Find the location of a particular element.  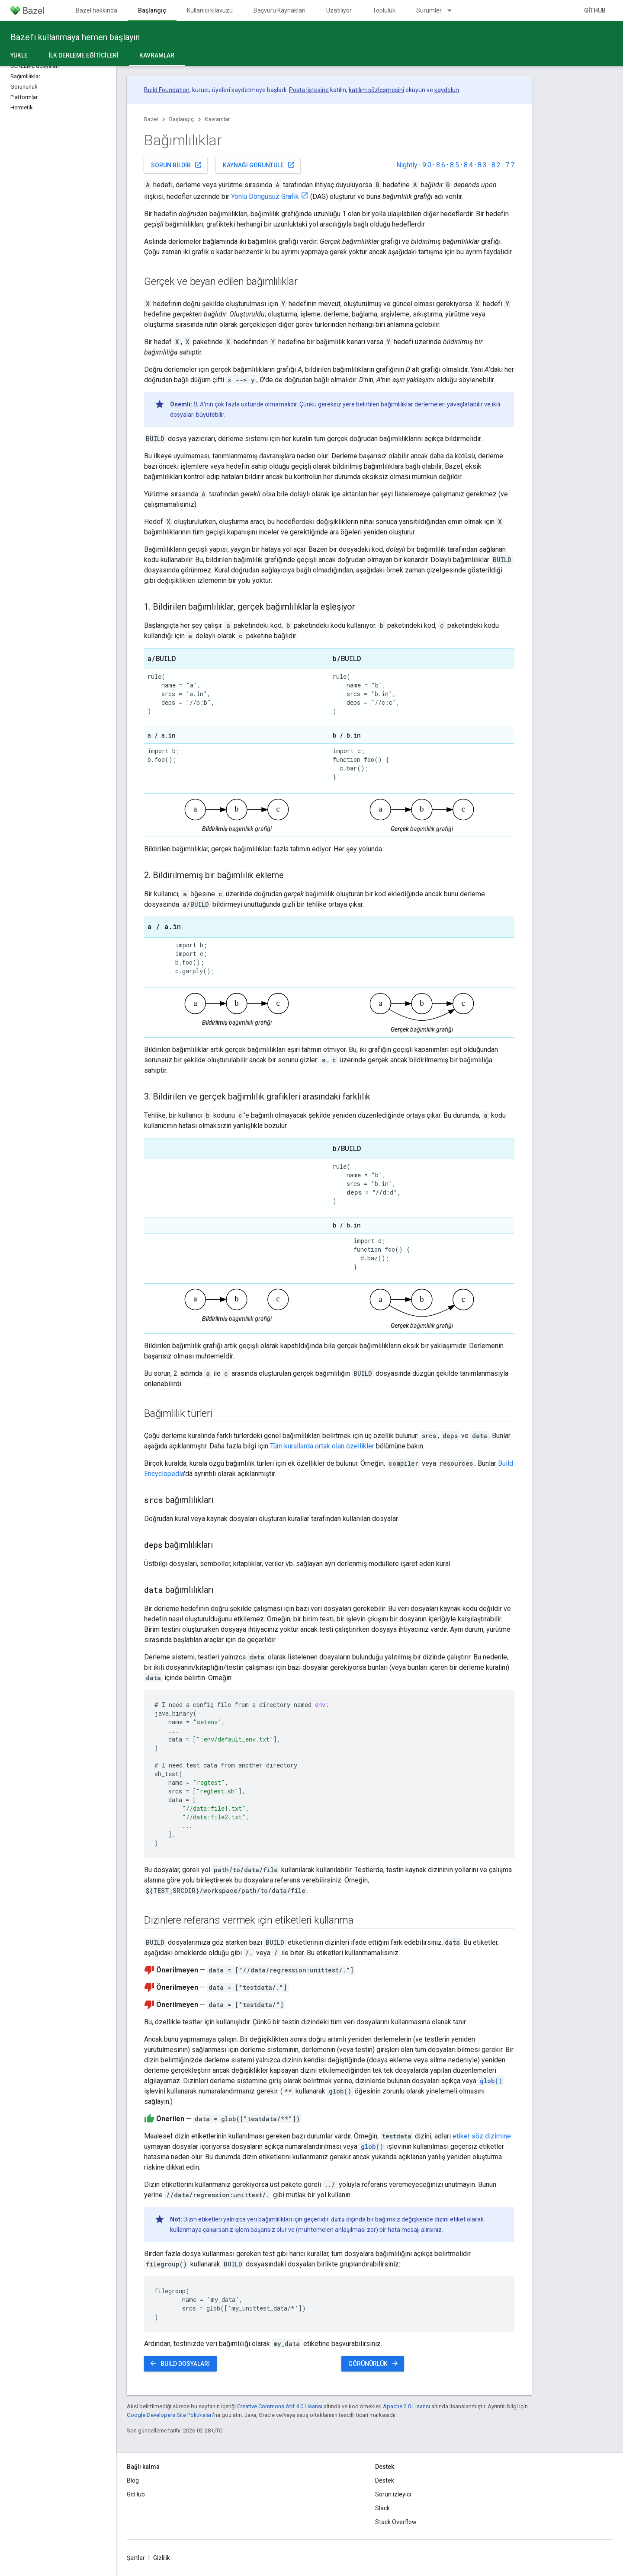

Şartlar is located at coordinates (136, 2557).